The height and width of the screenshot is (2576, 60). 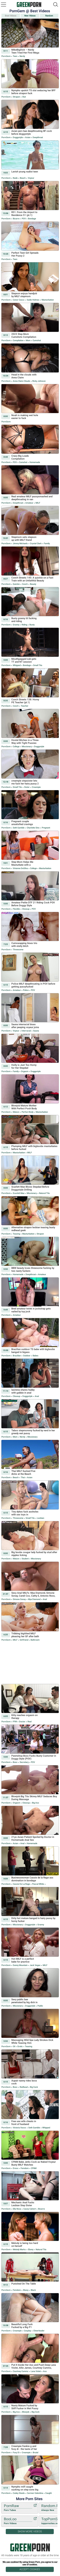 I want to click on Babes, so click(x=35, y=1355).